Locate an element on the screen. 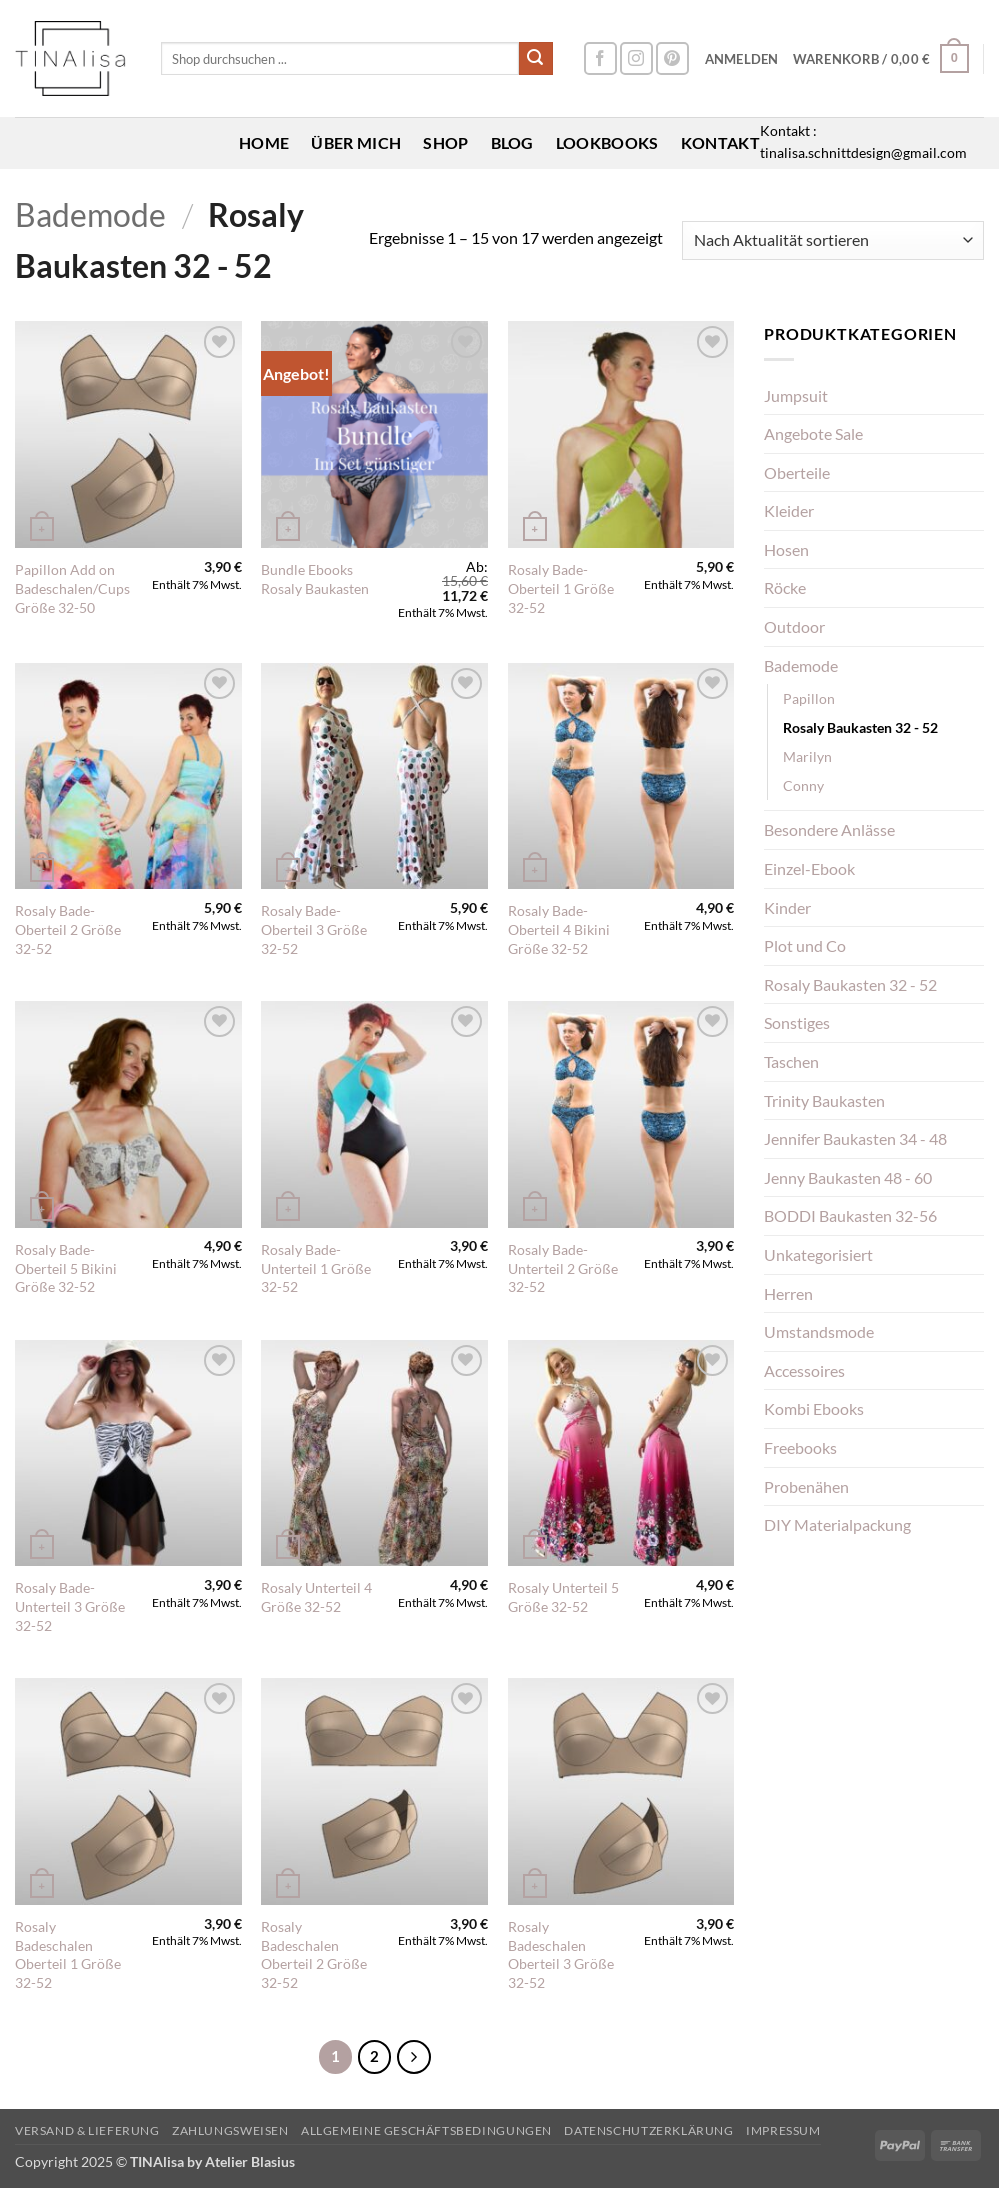 The width and height of the screenshot is (999, 2188). [button] is located at coordinates (742, 59).